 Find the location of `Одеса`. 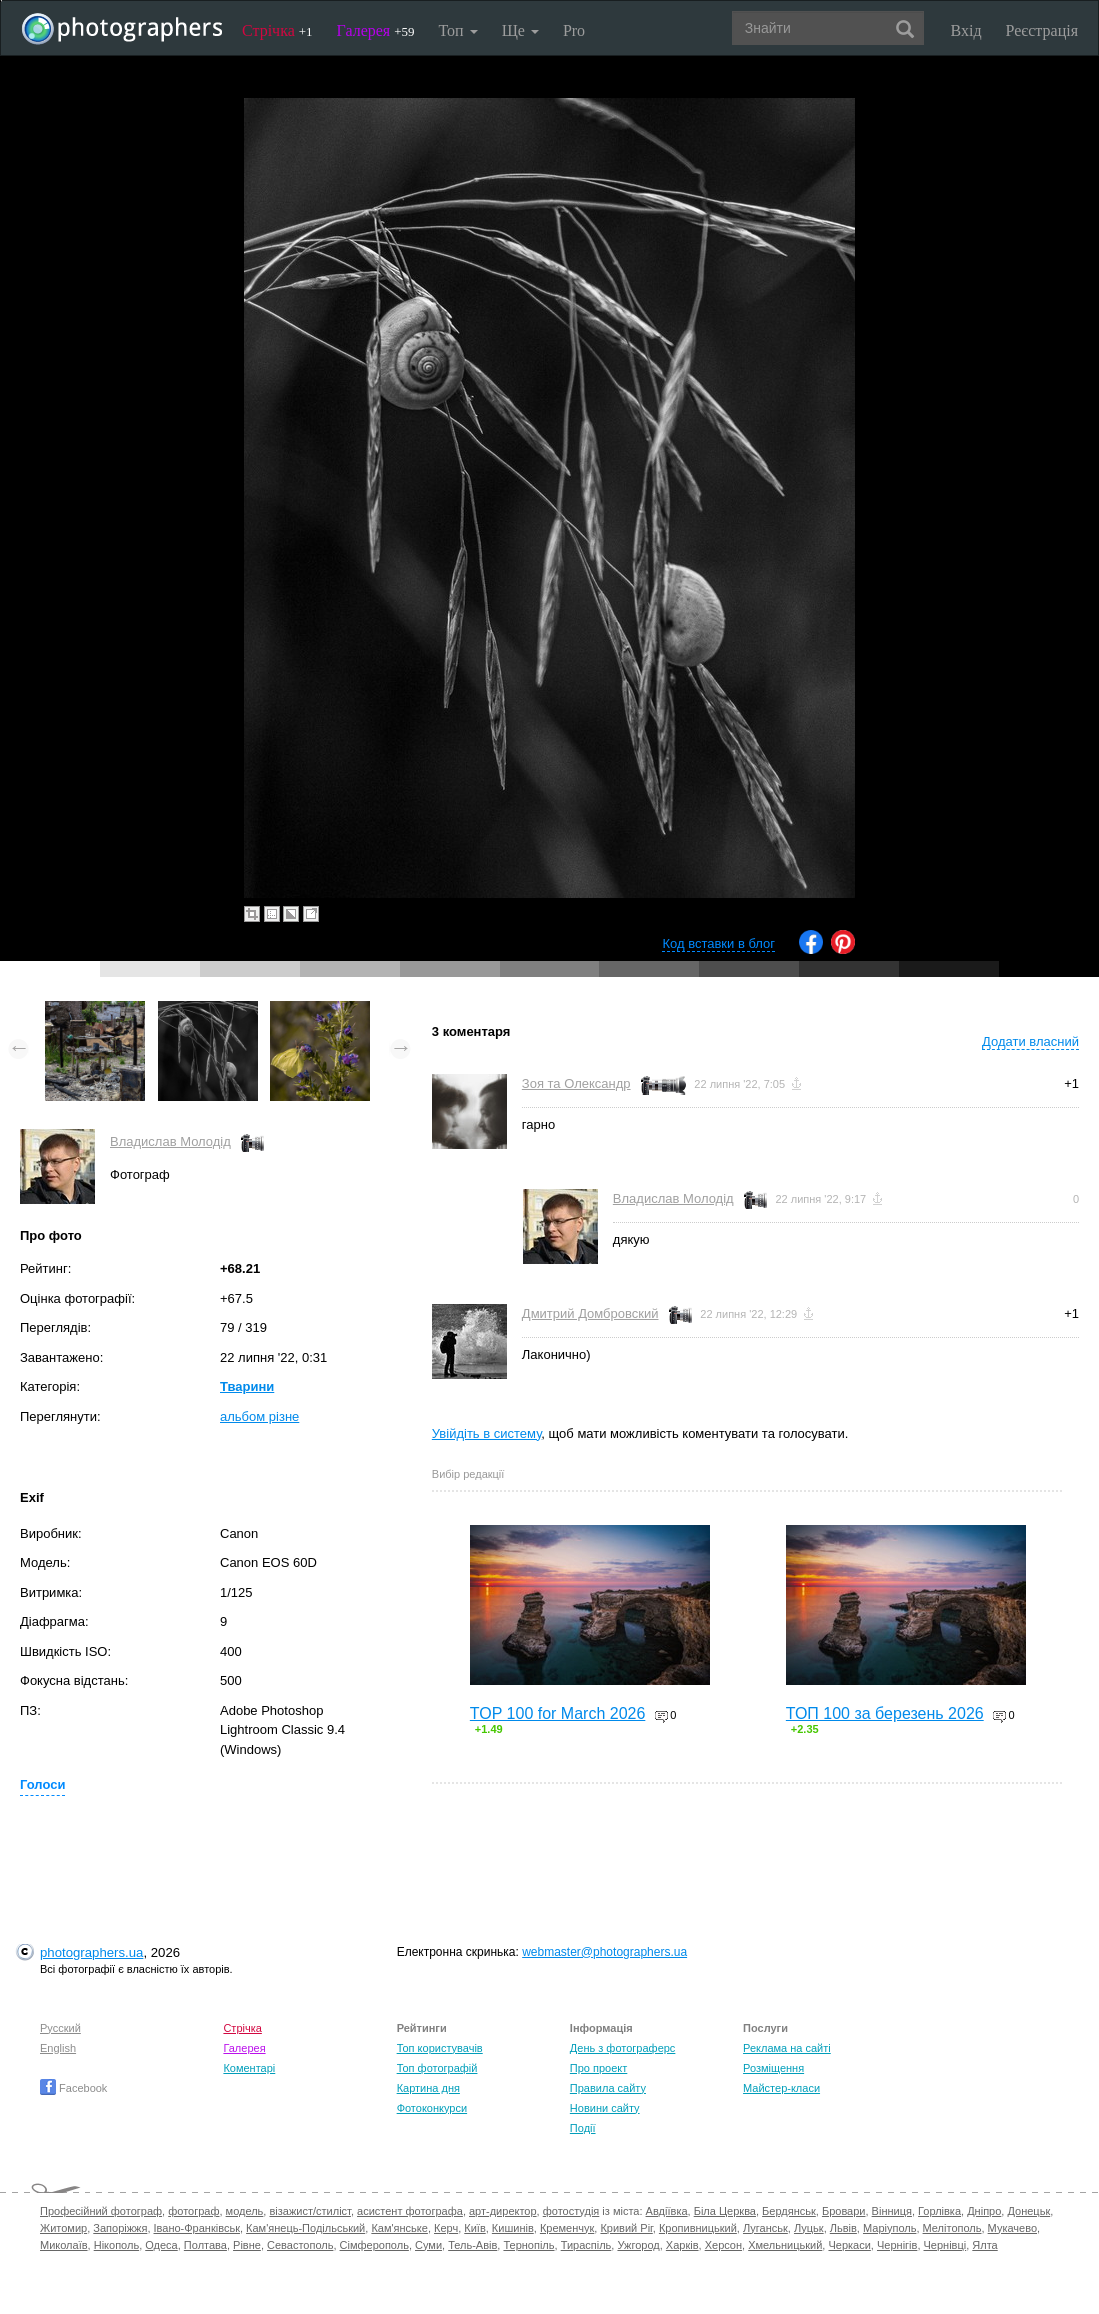

Одеса is located at coordinates (161, 2245).